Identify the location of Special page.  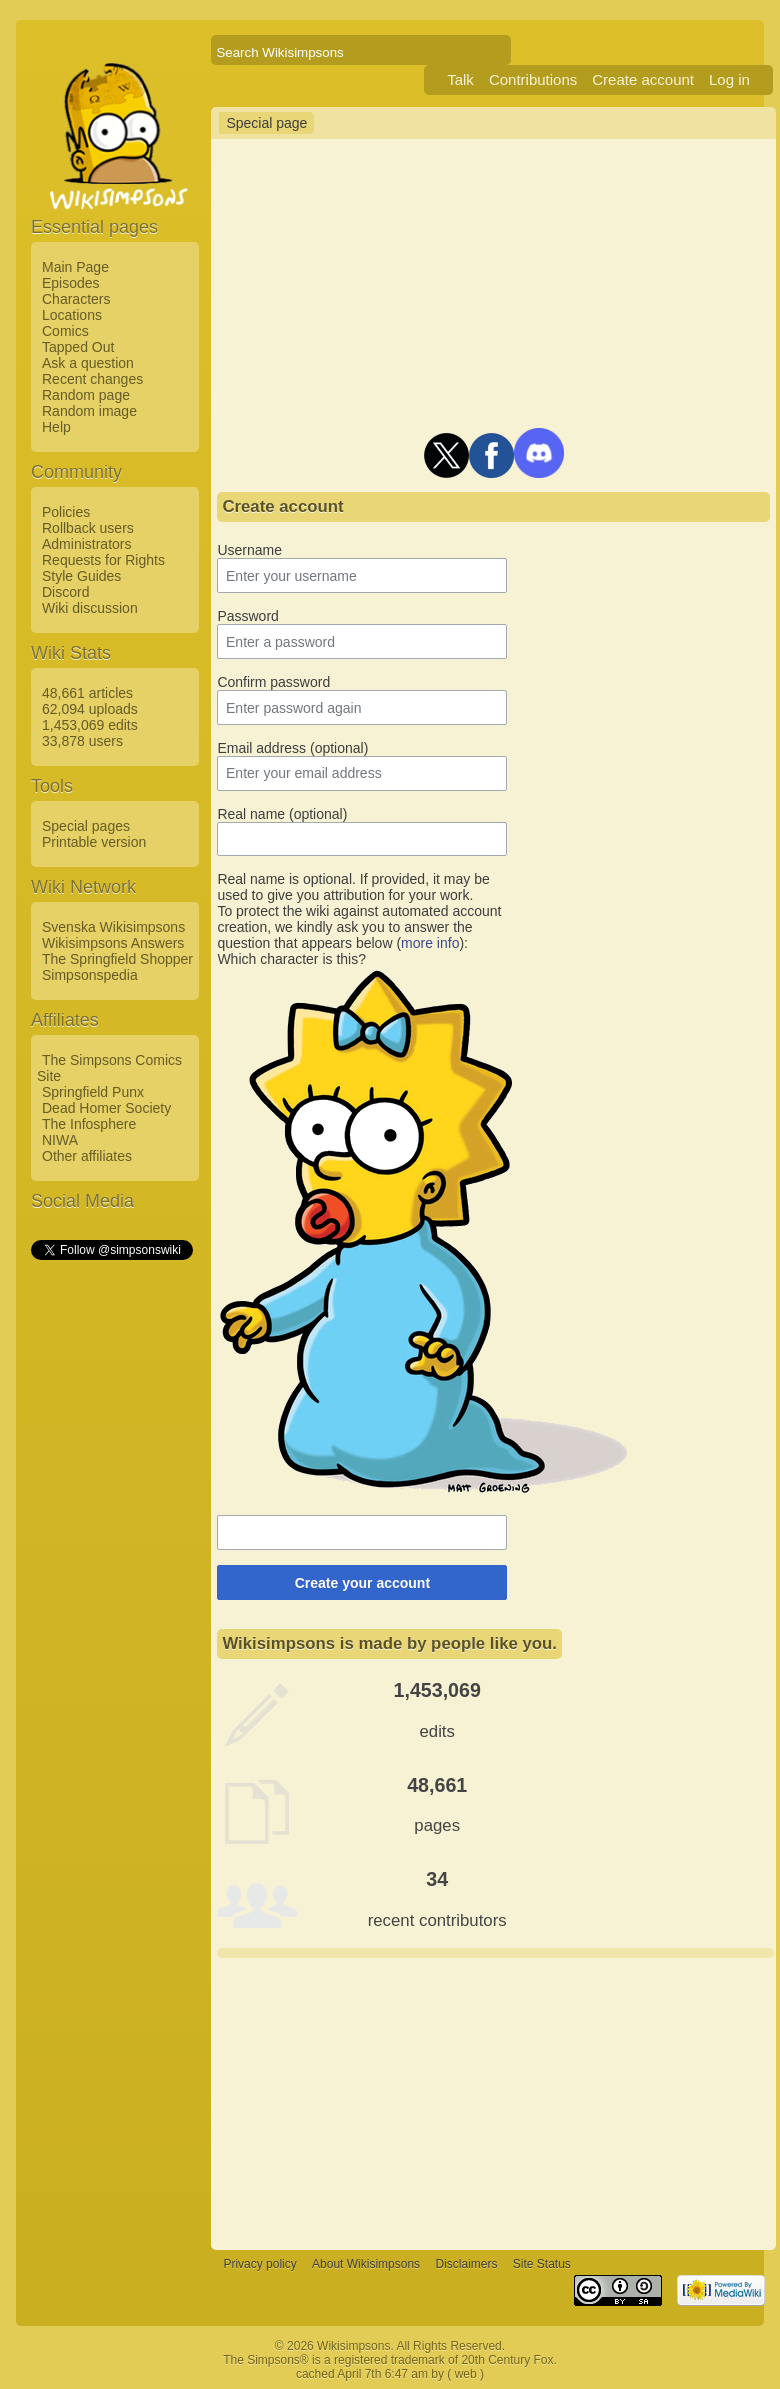
(266, 123).